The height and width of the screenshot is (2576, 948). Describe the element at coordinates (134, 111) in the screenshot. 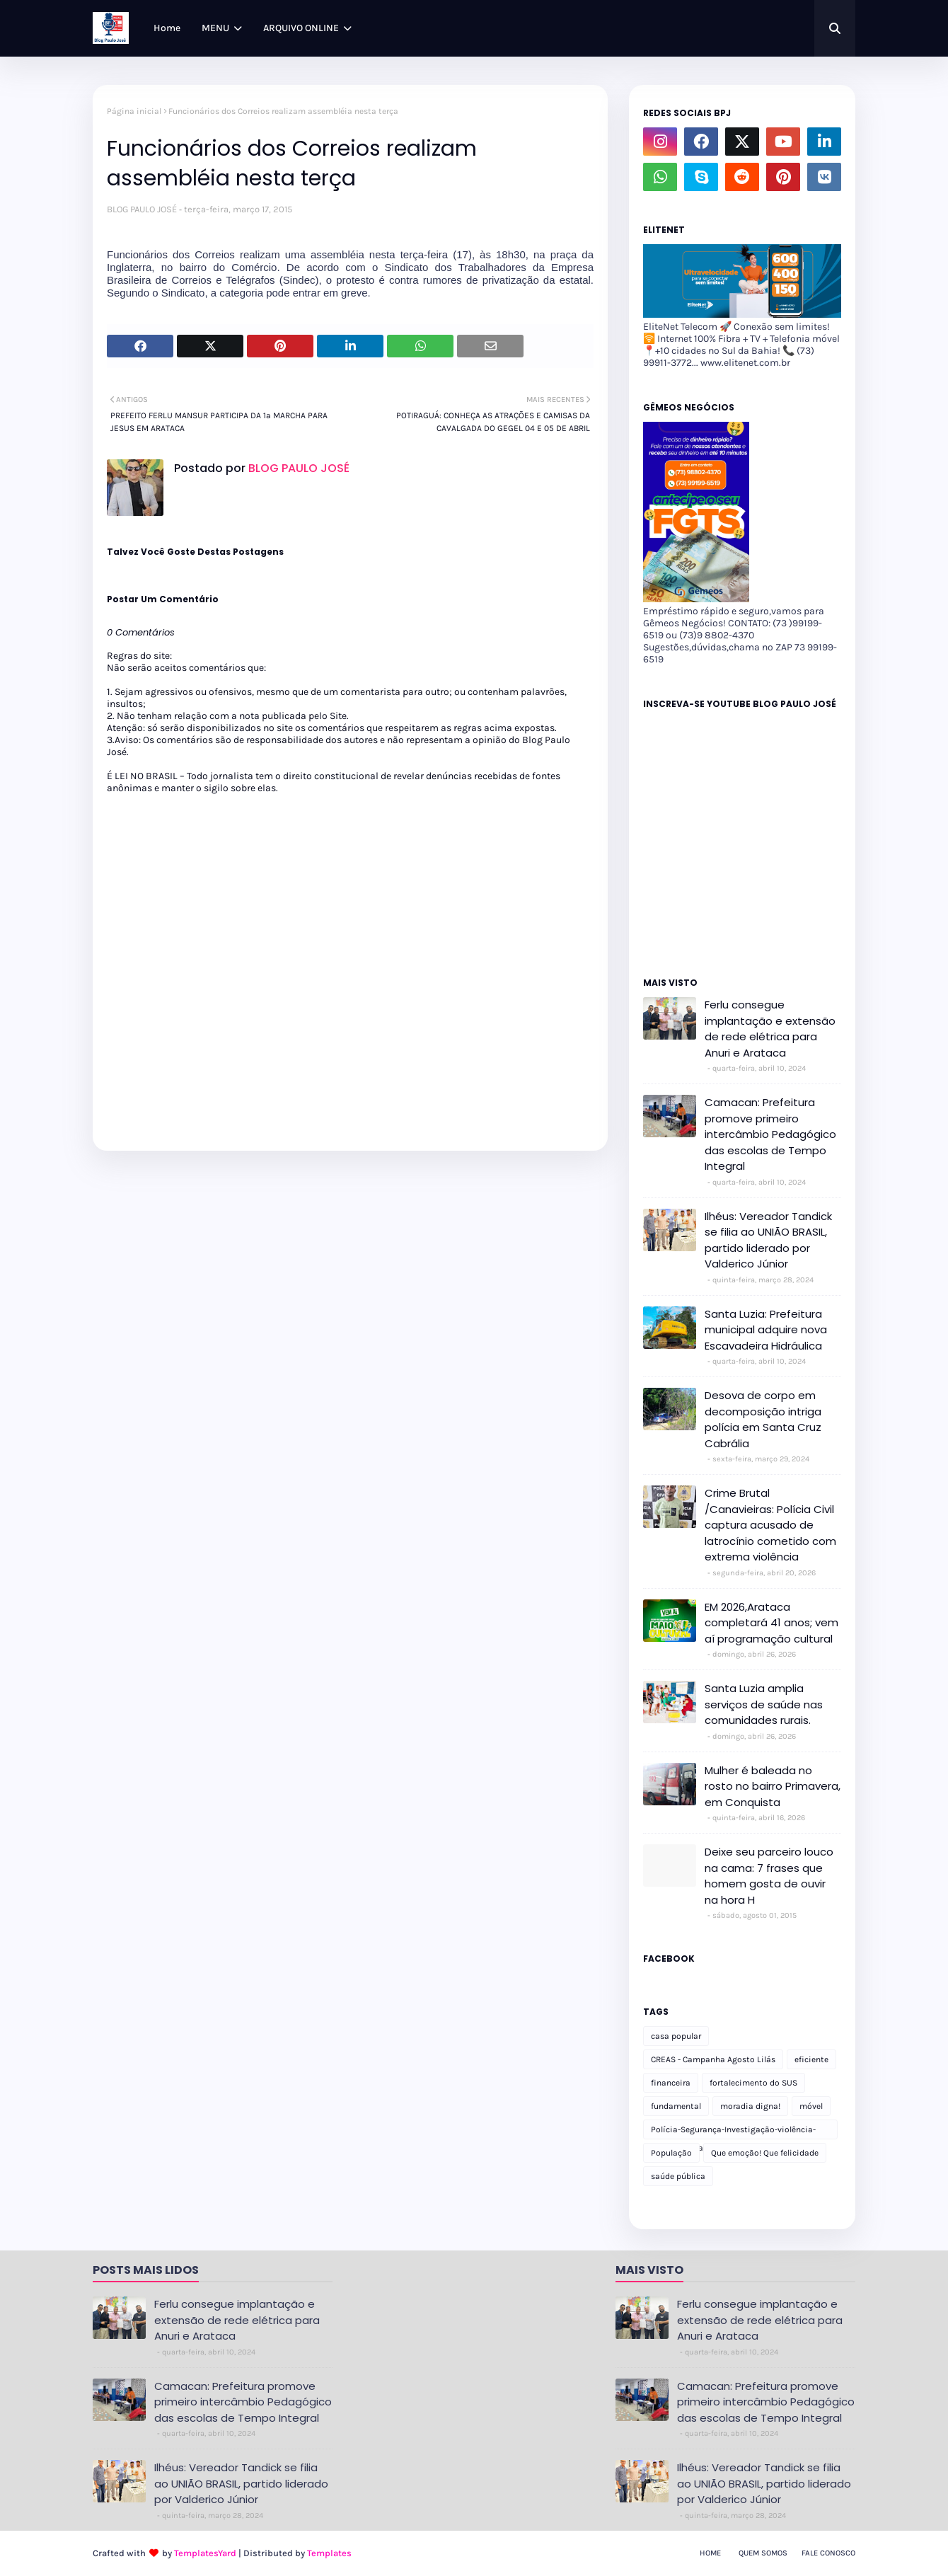

I see `Página inicial` at that location.